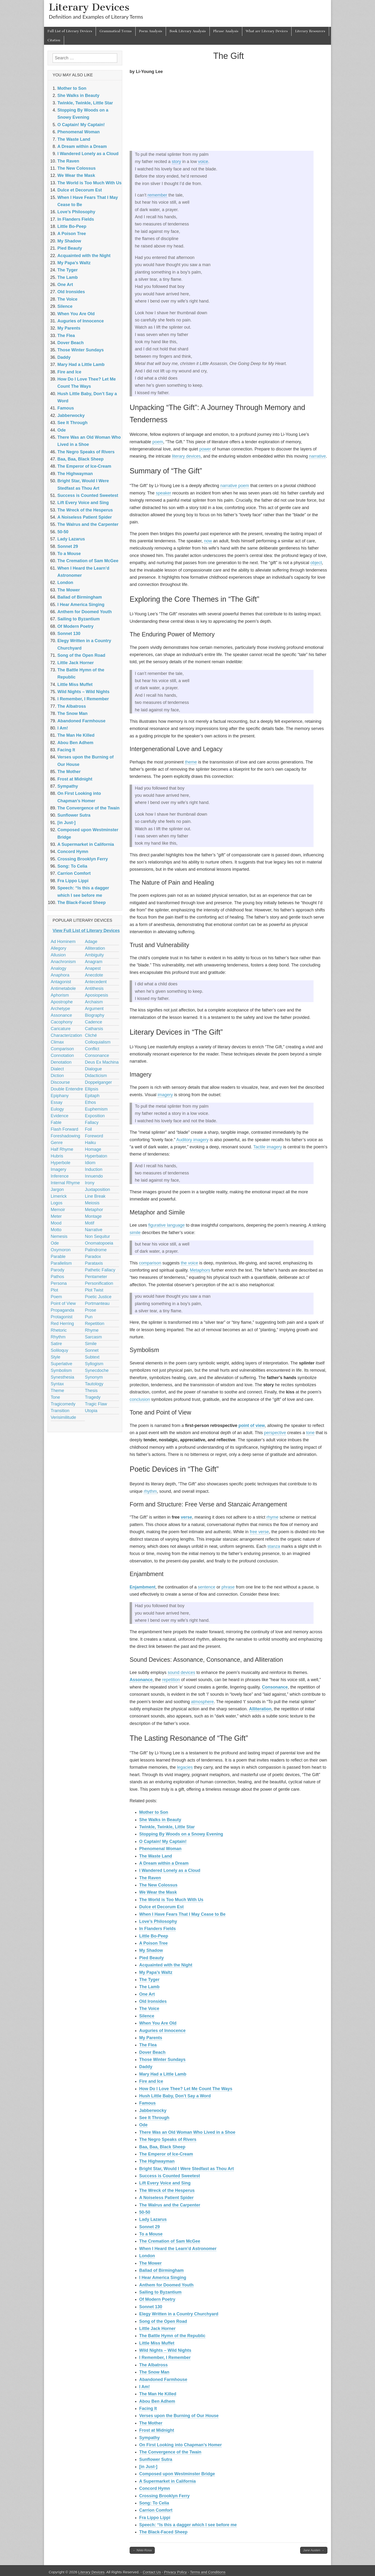 The image size is (375, 2576). Describe the element at coordinates (93, 1337) in the screenshot. I see `Sarcasm` at that location.